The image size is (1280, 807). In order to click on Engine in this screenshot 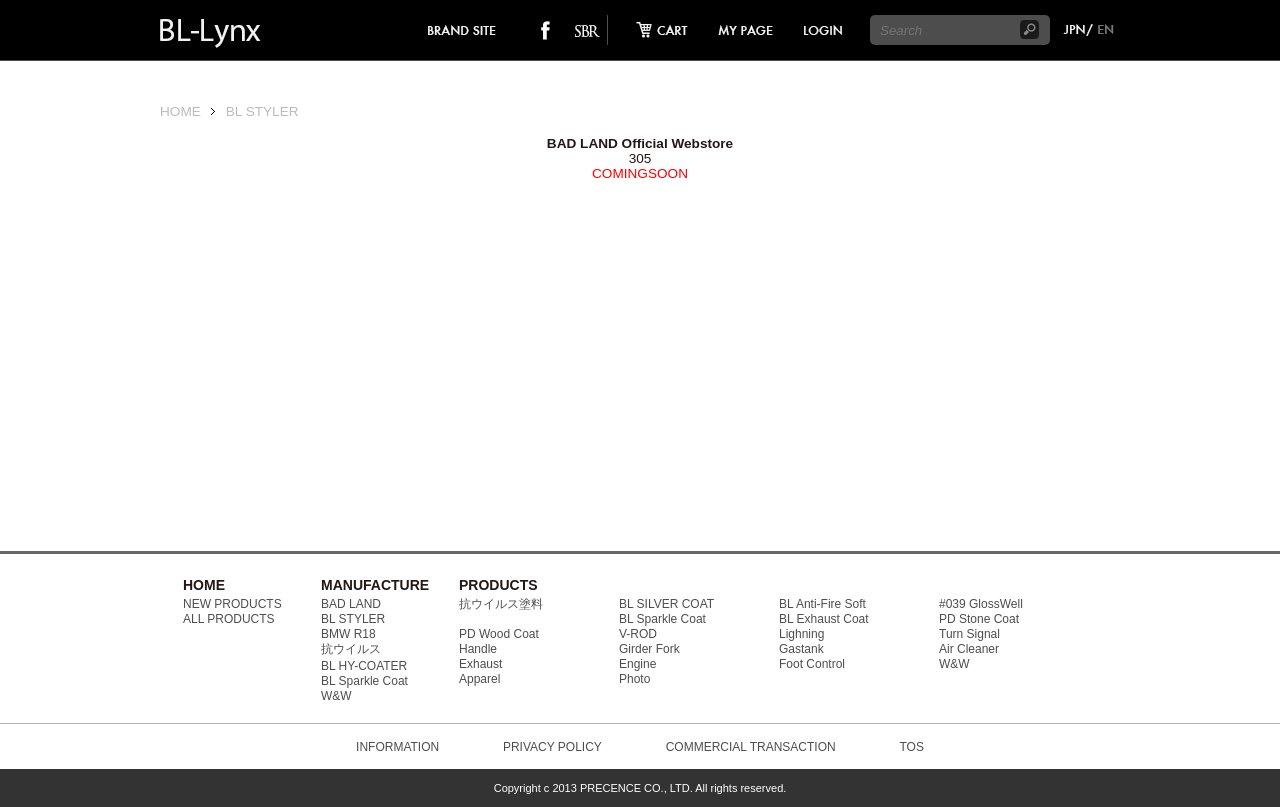, I will do `click(637, 664)`.